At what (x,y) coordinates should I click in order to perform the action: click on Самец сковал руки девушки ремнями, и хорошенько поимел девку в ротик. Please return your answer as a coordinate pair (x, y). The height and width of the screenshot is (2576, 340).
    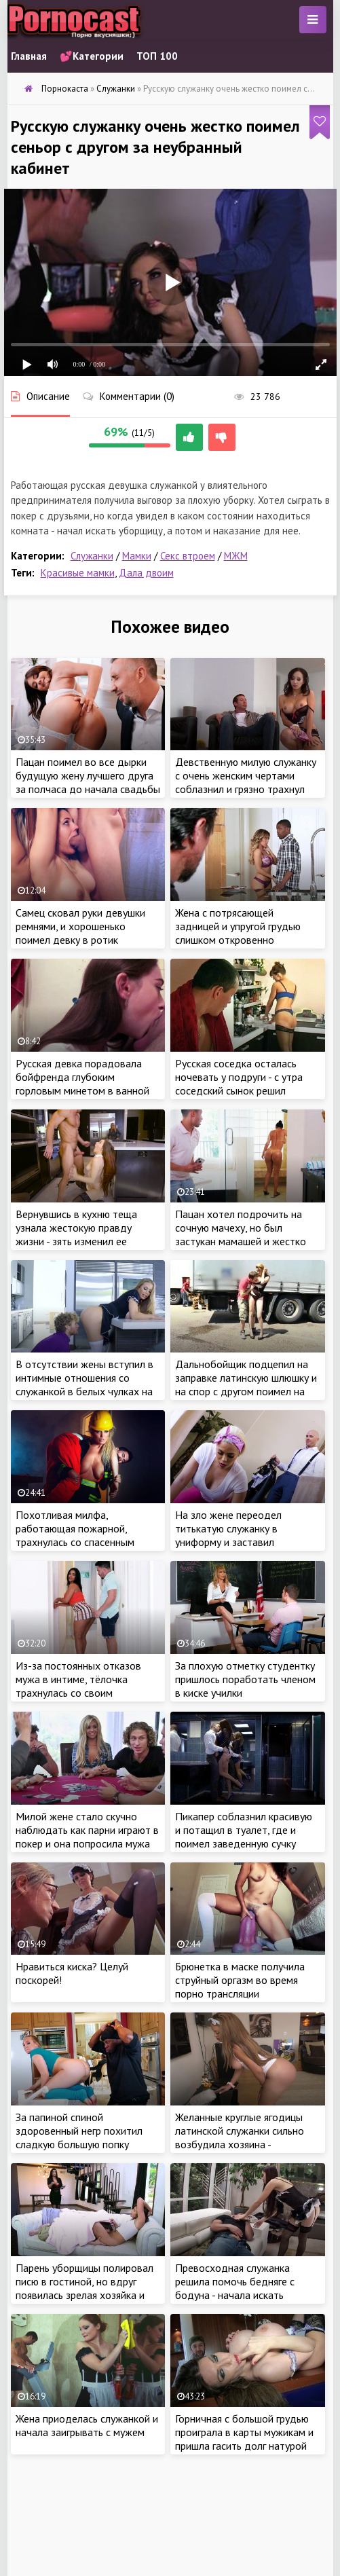
    Looking at the image, I should click on (80, 926).